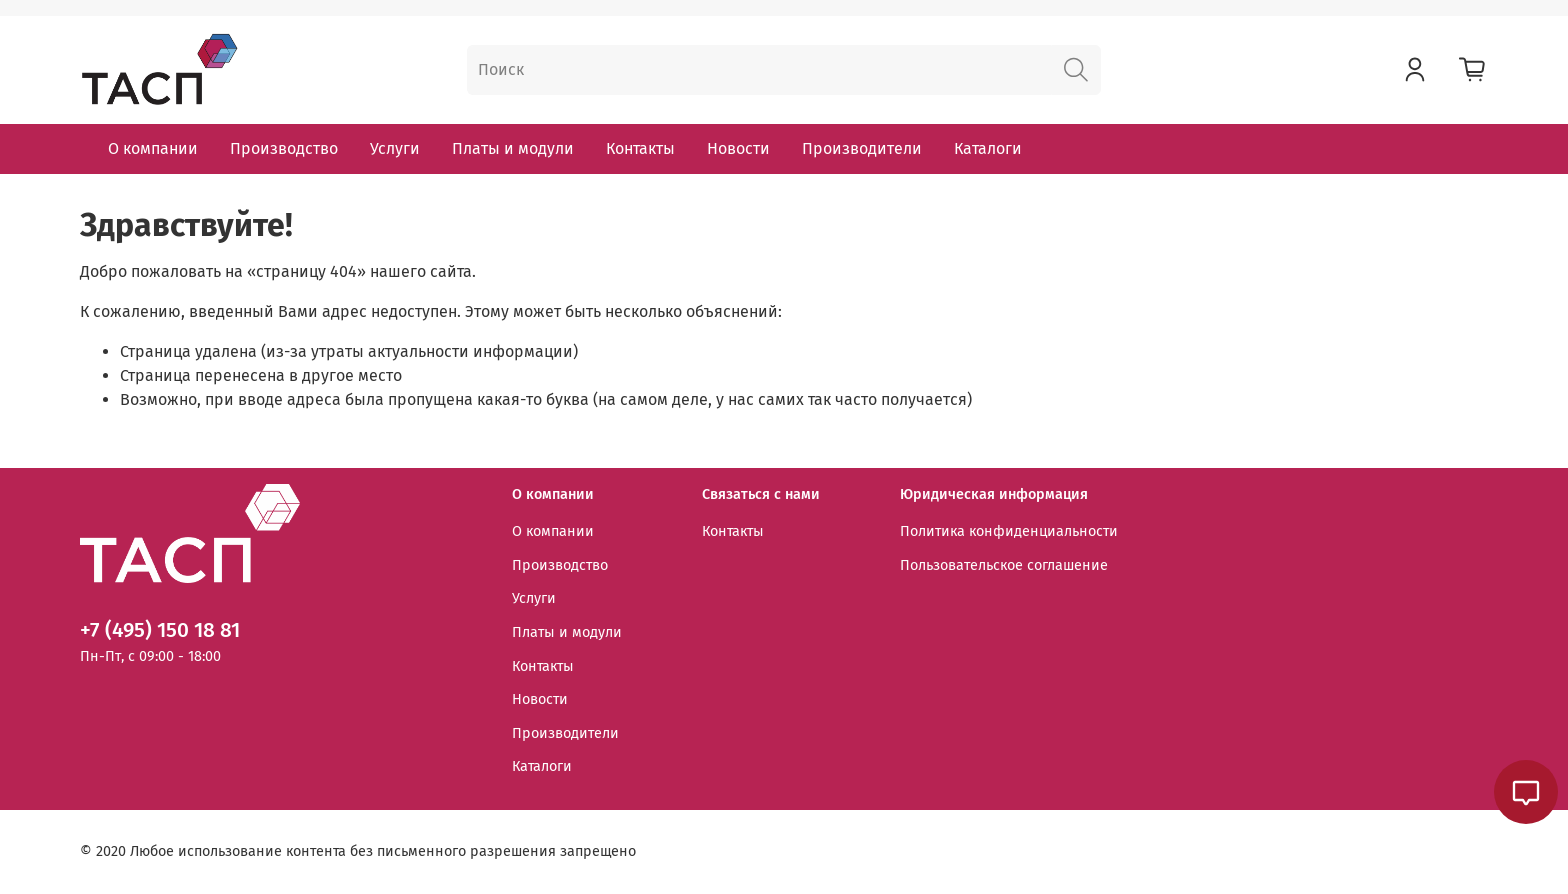 Image resolution: width=1568 pixels, height=894 pixels. What do you see at coordinates (988, 148) in the screenshot?
I see `Каталоги` at bounding box center [988, 148].